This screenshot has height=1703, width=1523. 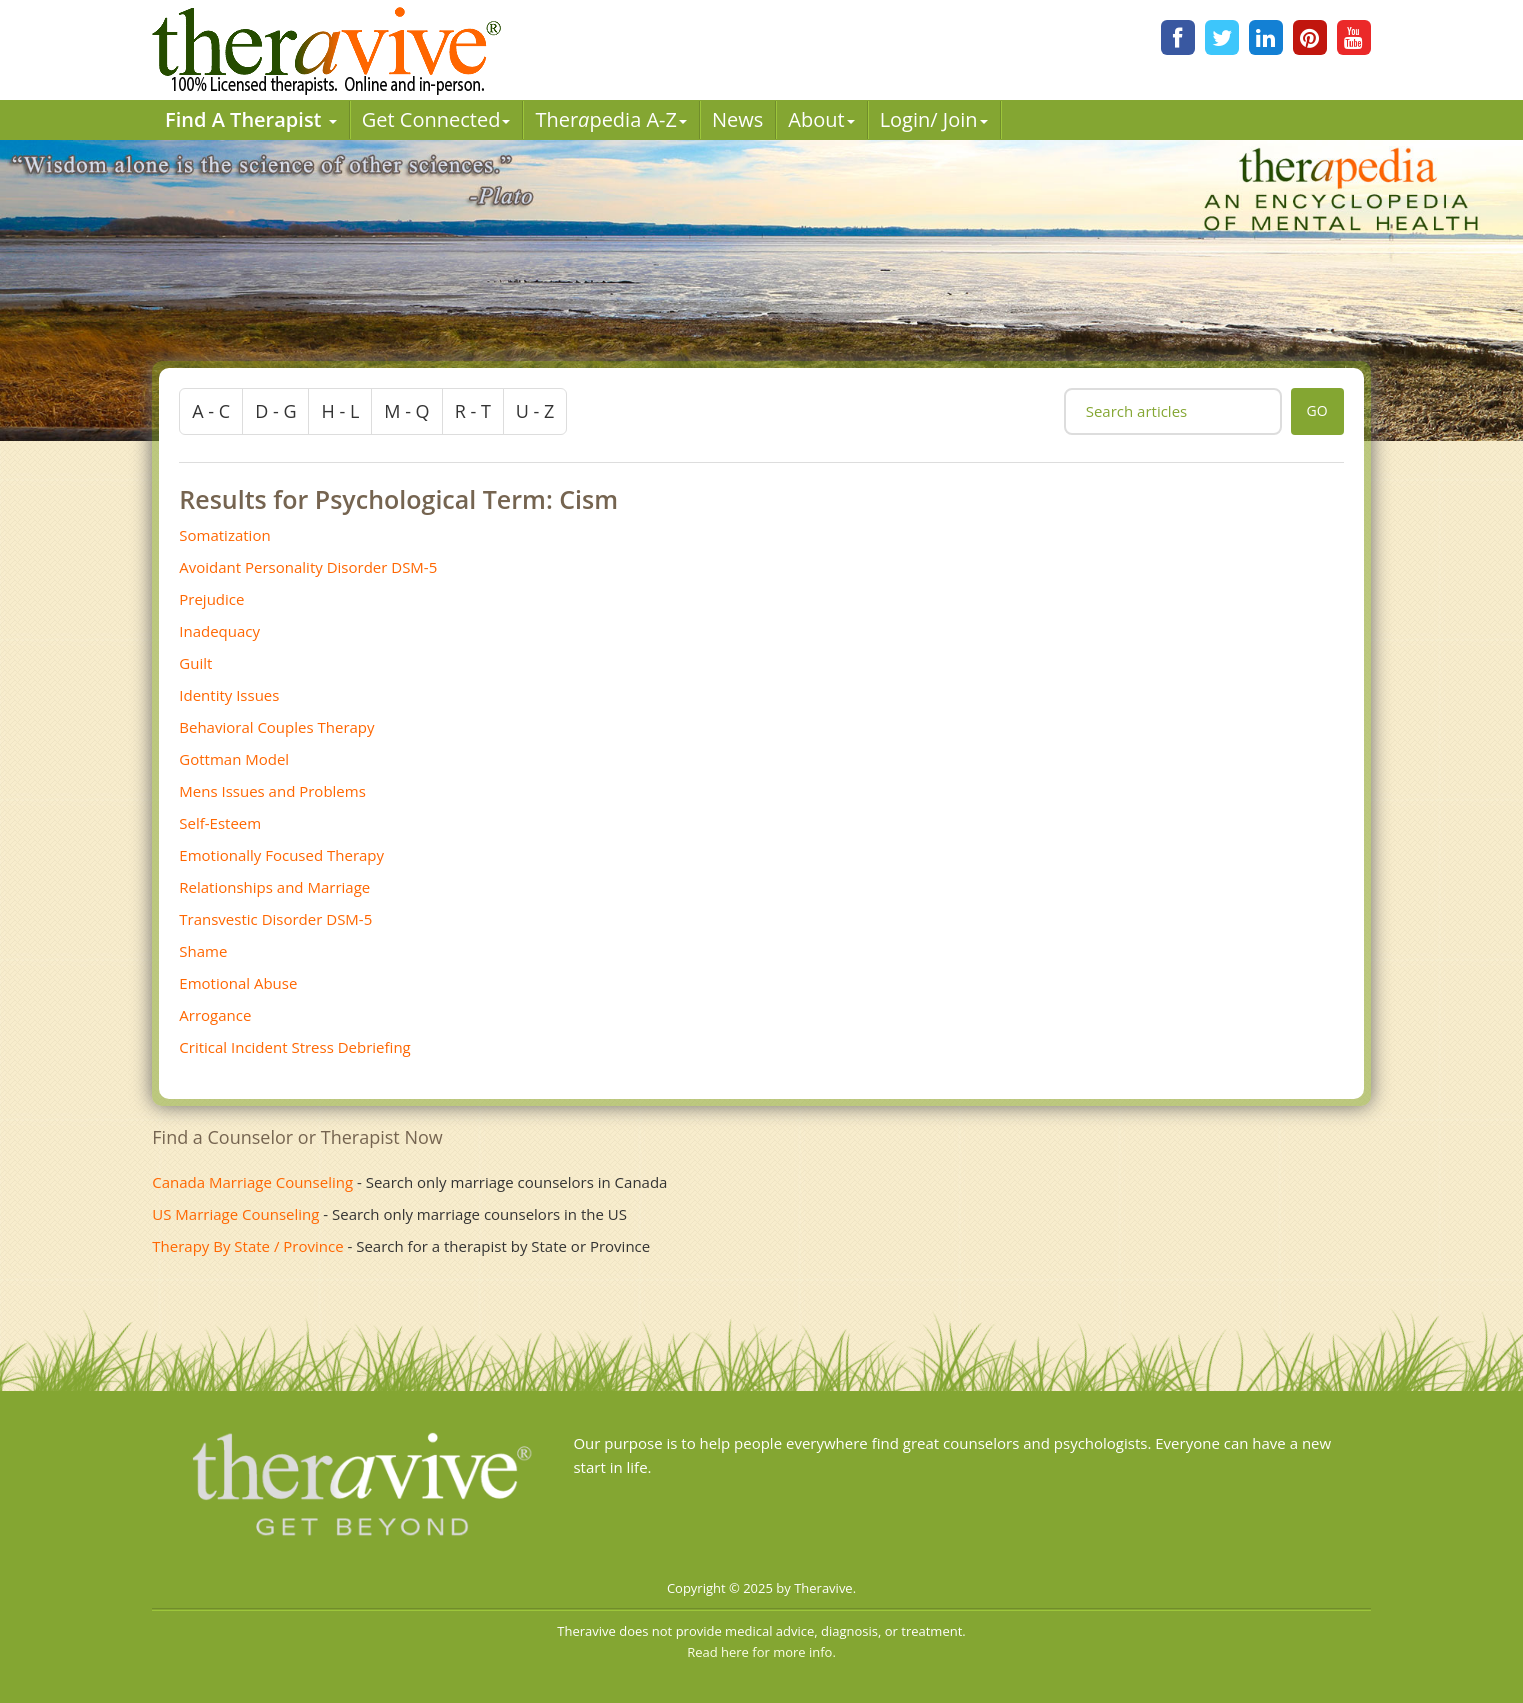 I want to click on Somatization, so click(x=224, y=535).